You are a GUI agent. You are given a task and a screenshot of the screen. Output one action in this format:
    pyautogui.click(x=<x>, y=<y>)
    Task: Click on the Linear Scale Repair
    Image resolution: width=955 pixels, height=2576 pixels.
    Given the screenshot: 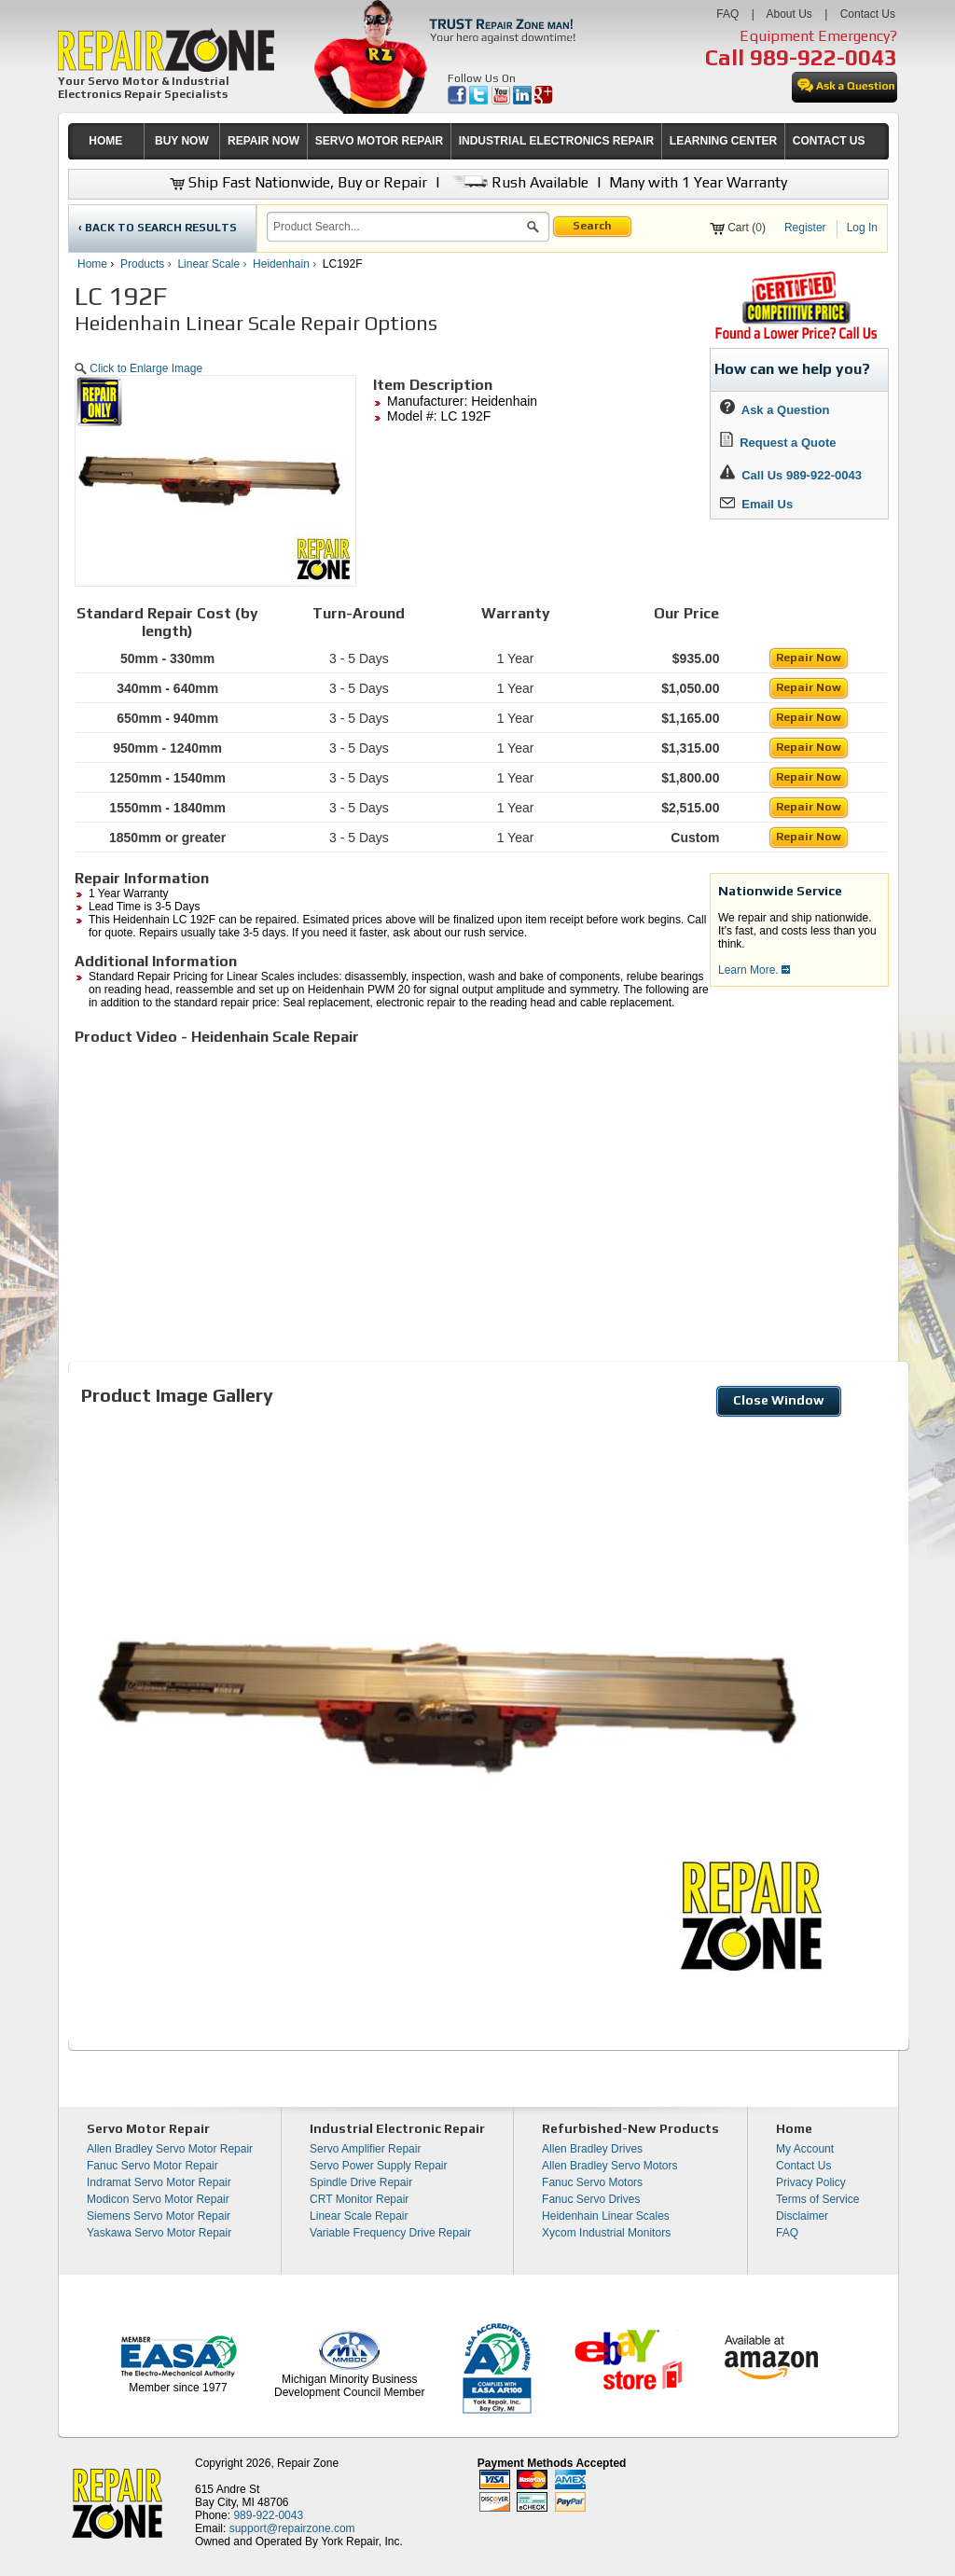 What is the action you would take?
    pyautogui.click(x=359, y=2216)
    